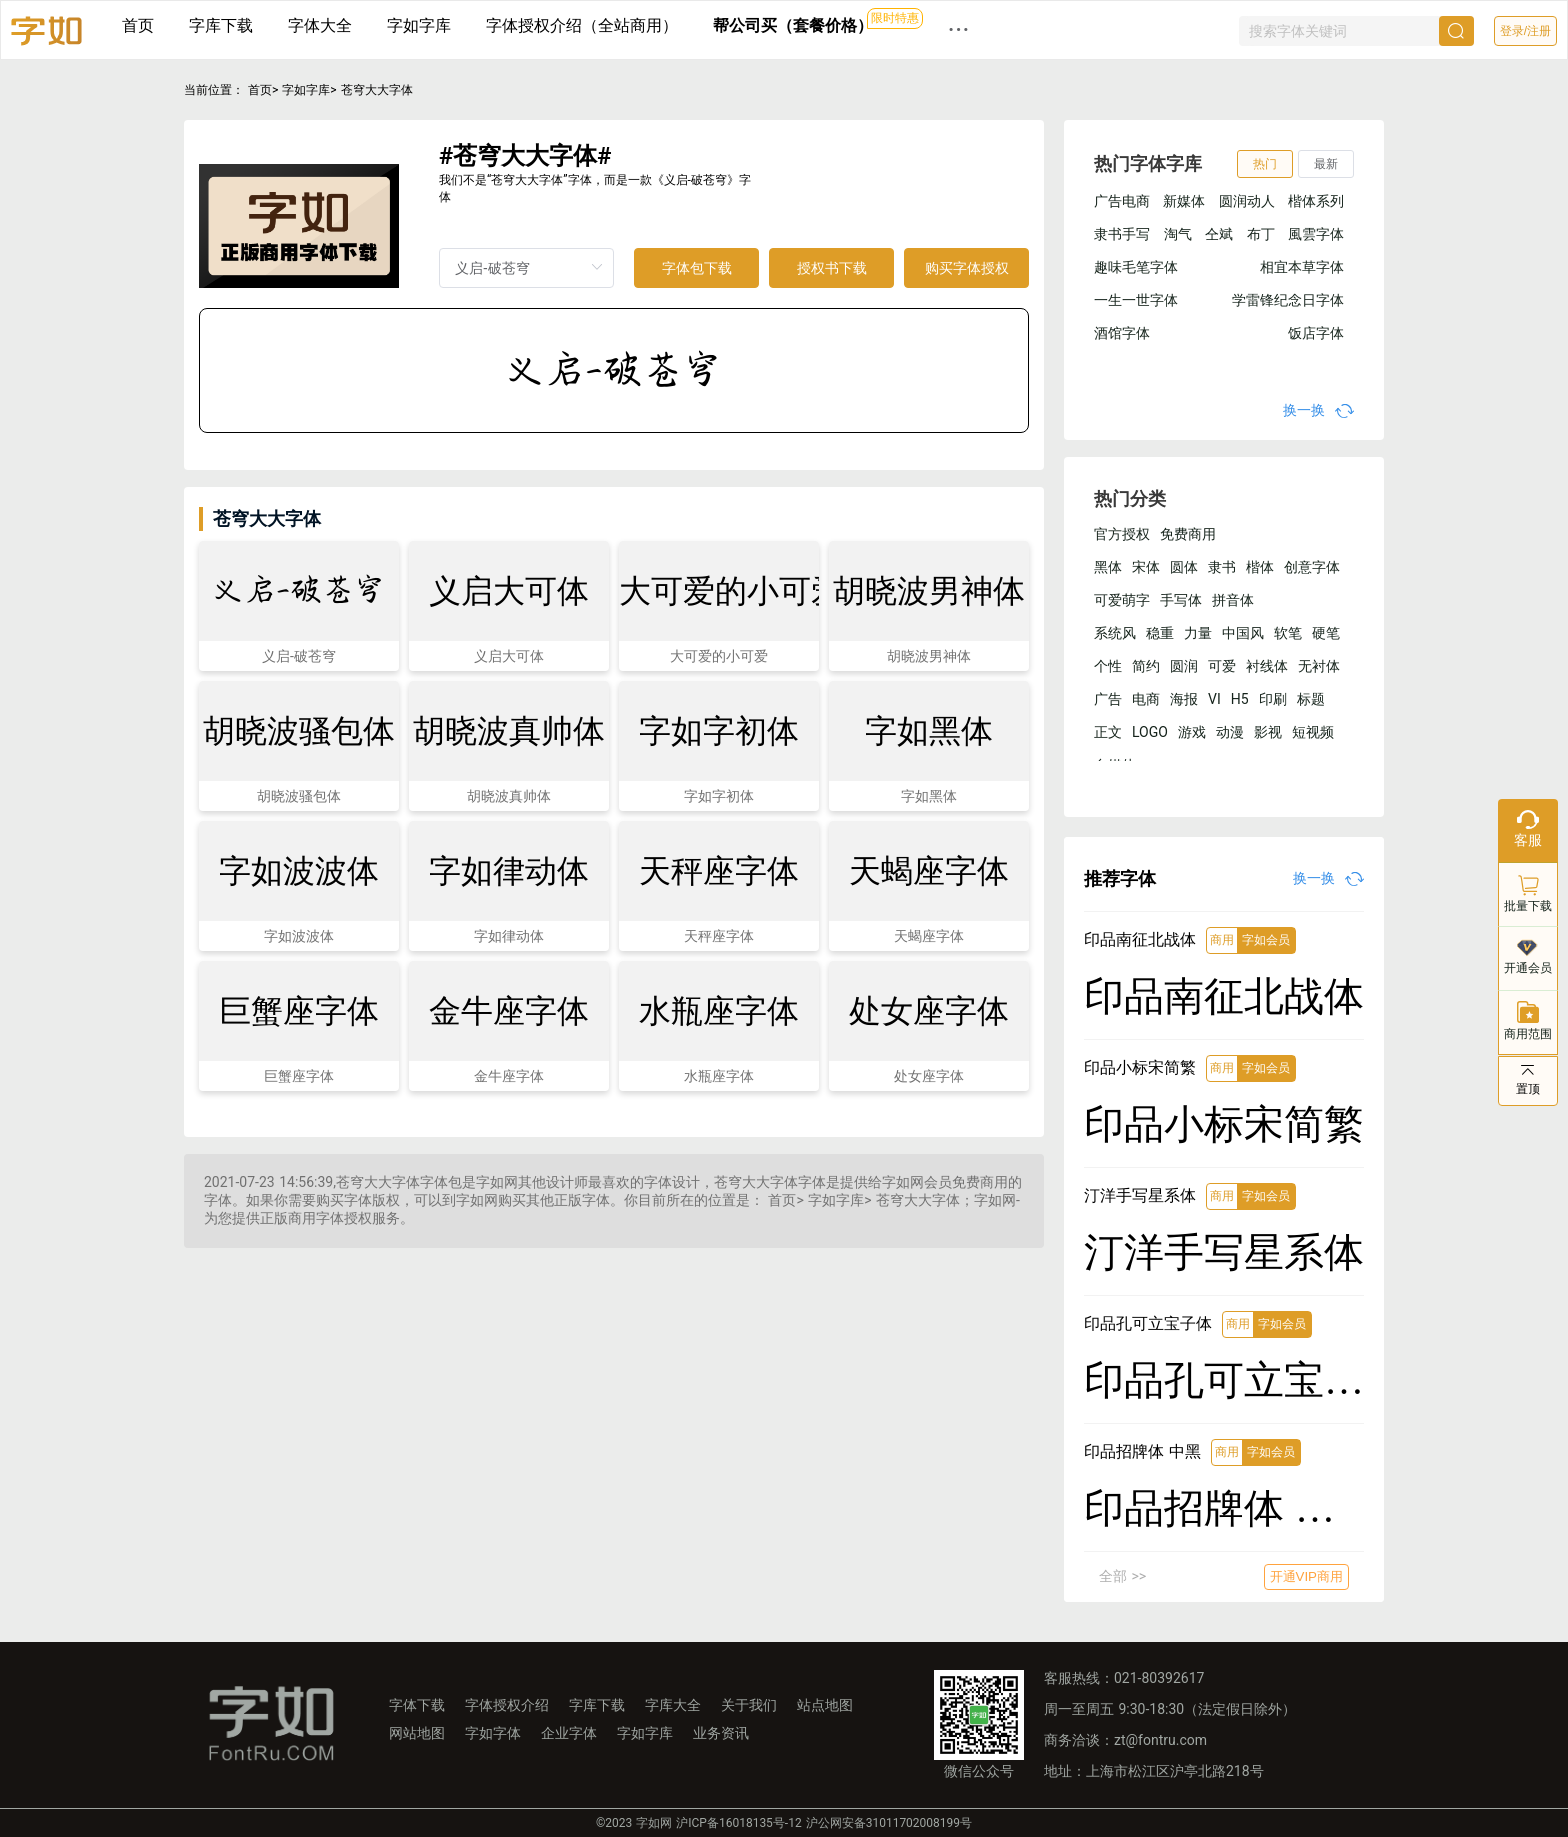 This screenshot has height=1837, width=1568. Describe the element at coordinates (1122, 201) in the screenshot. I see `广告电商` at that location.